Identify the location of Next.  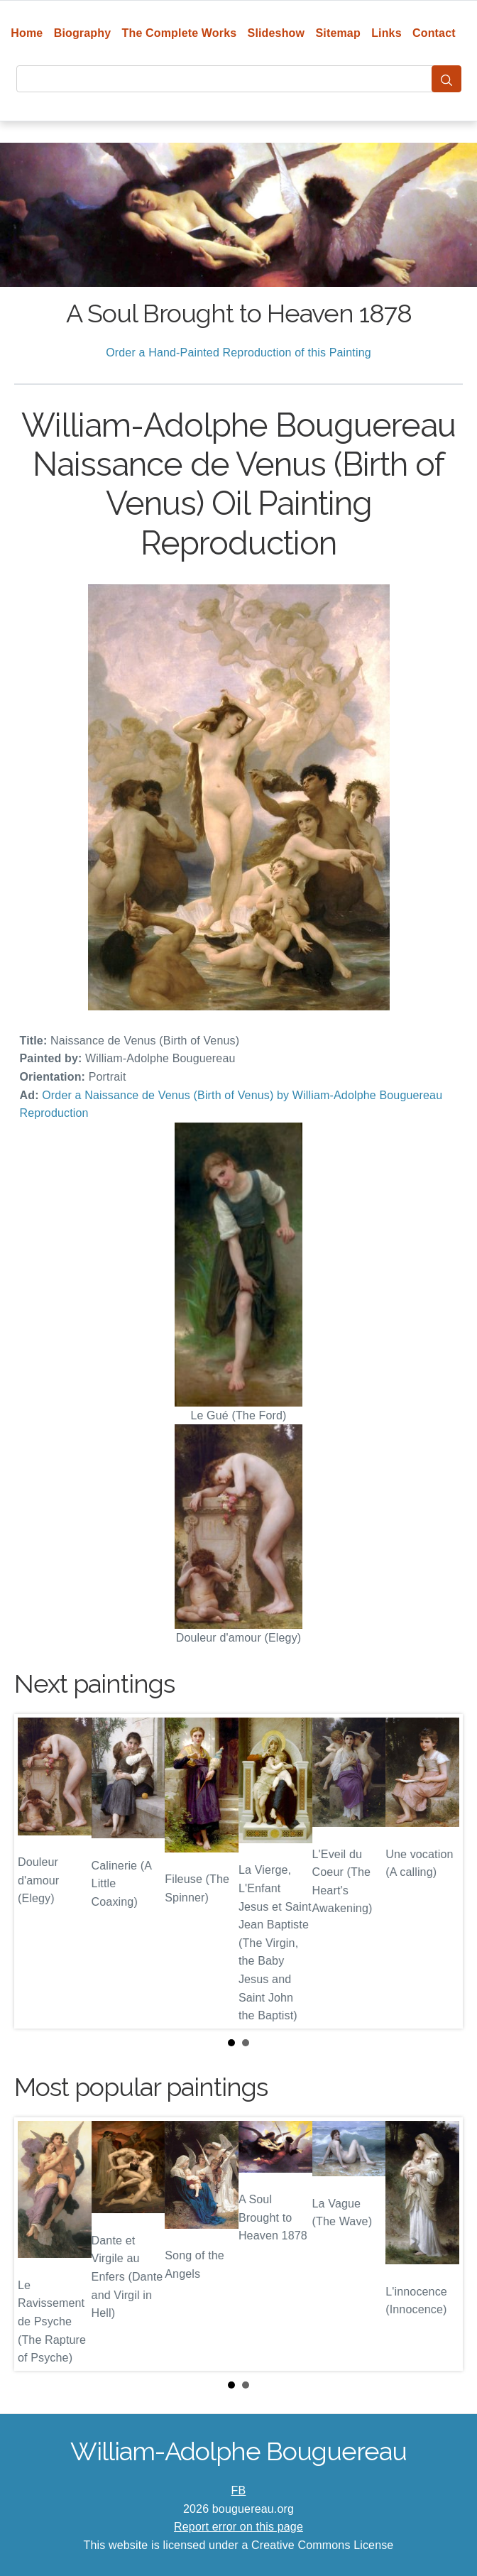
(440, 1871).